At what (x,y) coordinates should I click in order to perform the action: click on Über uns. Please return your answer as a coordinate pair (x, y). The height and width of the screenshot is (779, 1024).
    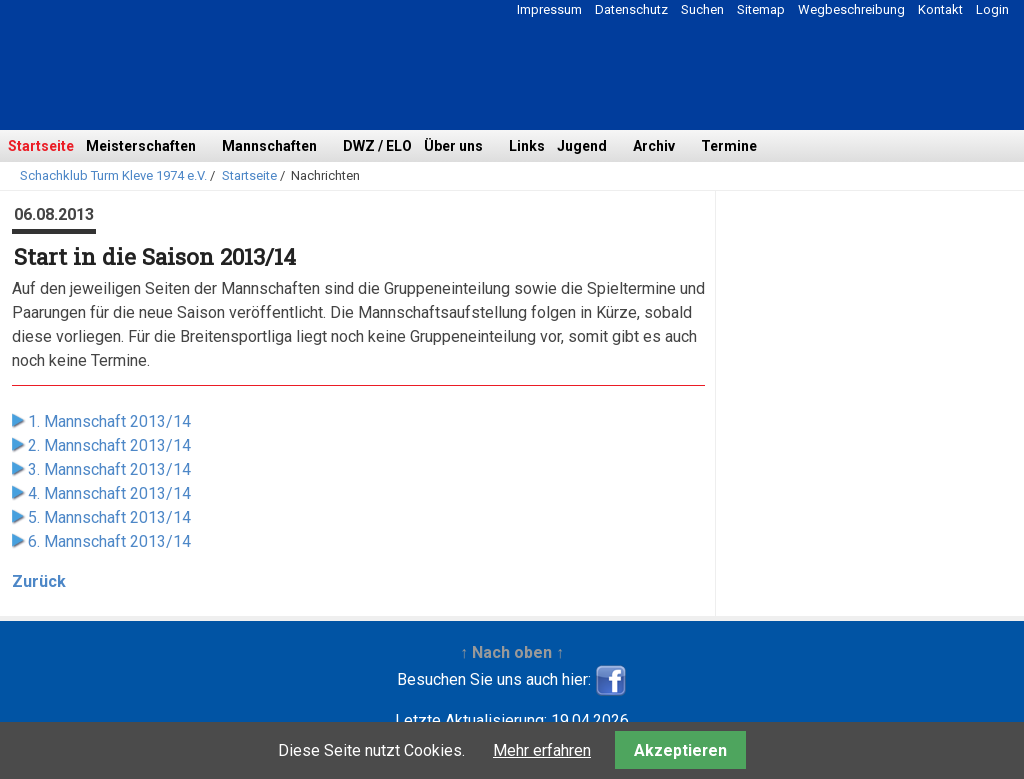
    Looking at the image, I should click on (453, 146).